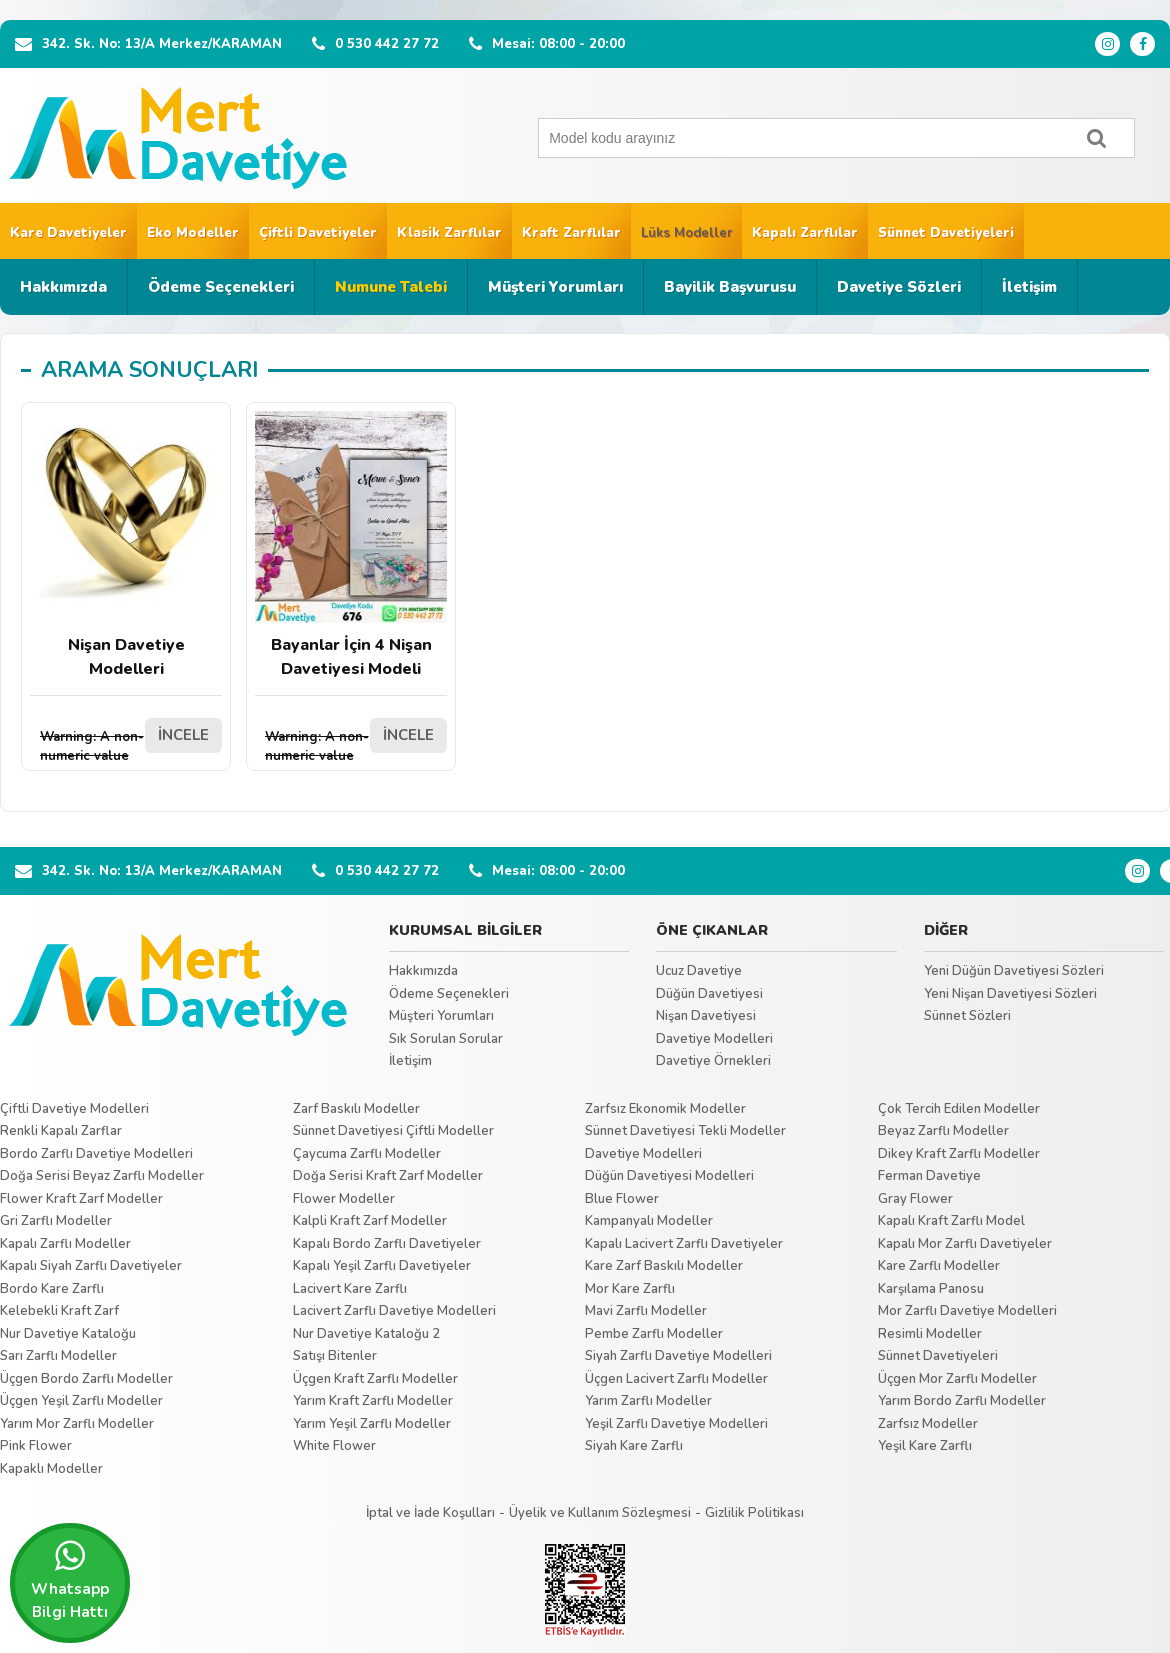  I want to click on Sık Sorulan Sorular, so click(446, 1039).